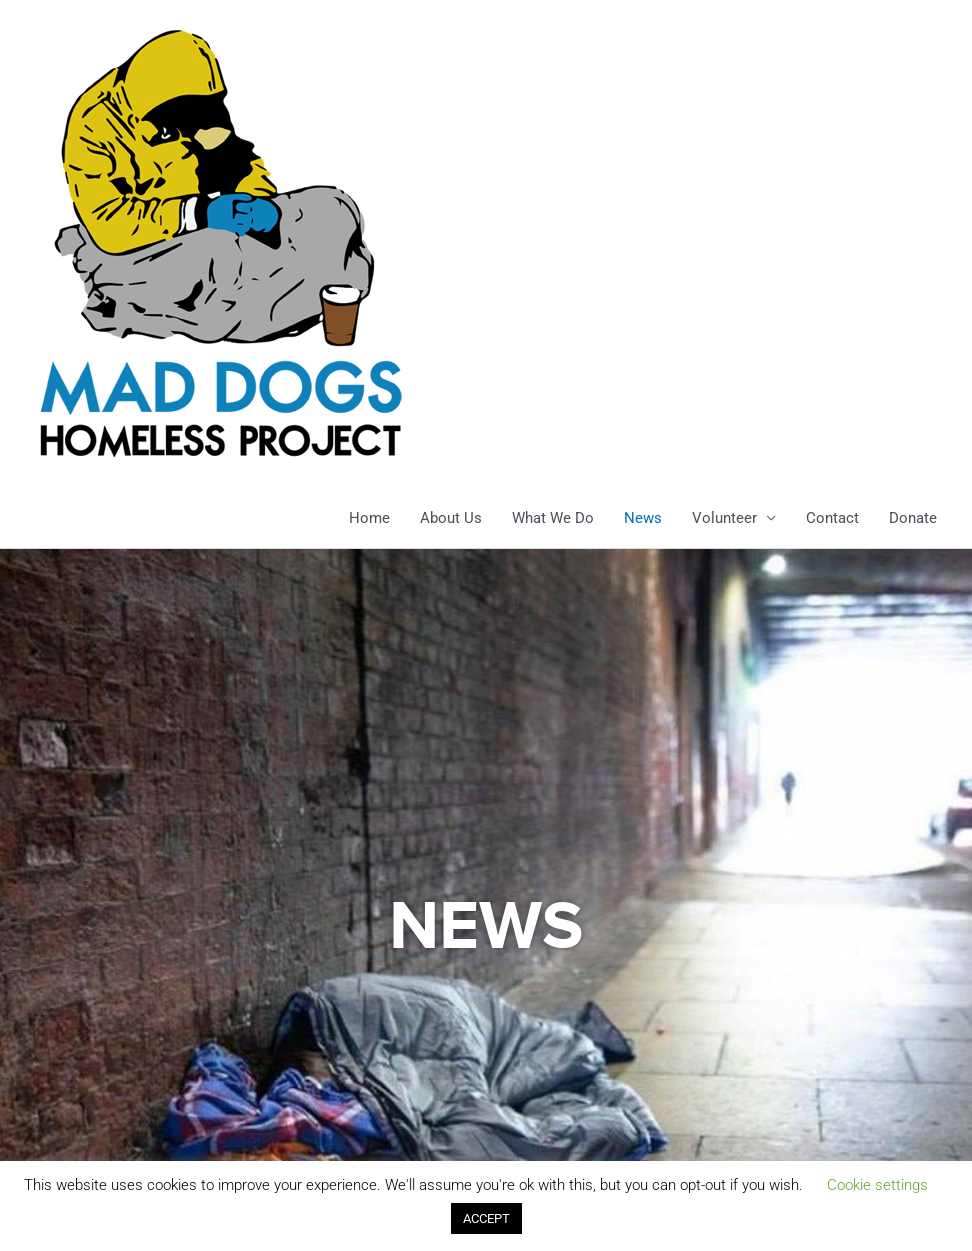 This screenshot has width=972, height=1251. What do you see at coordinates (832, 518) in the screenshot?
I see `Contact` at bounding box center [832, 518].